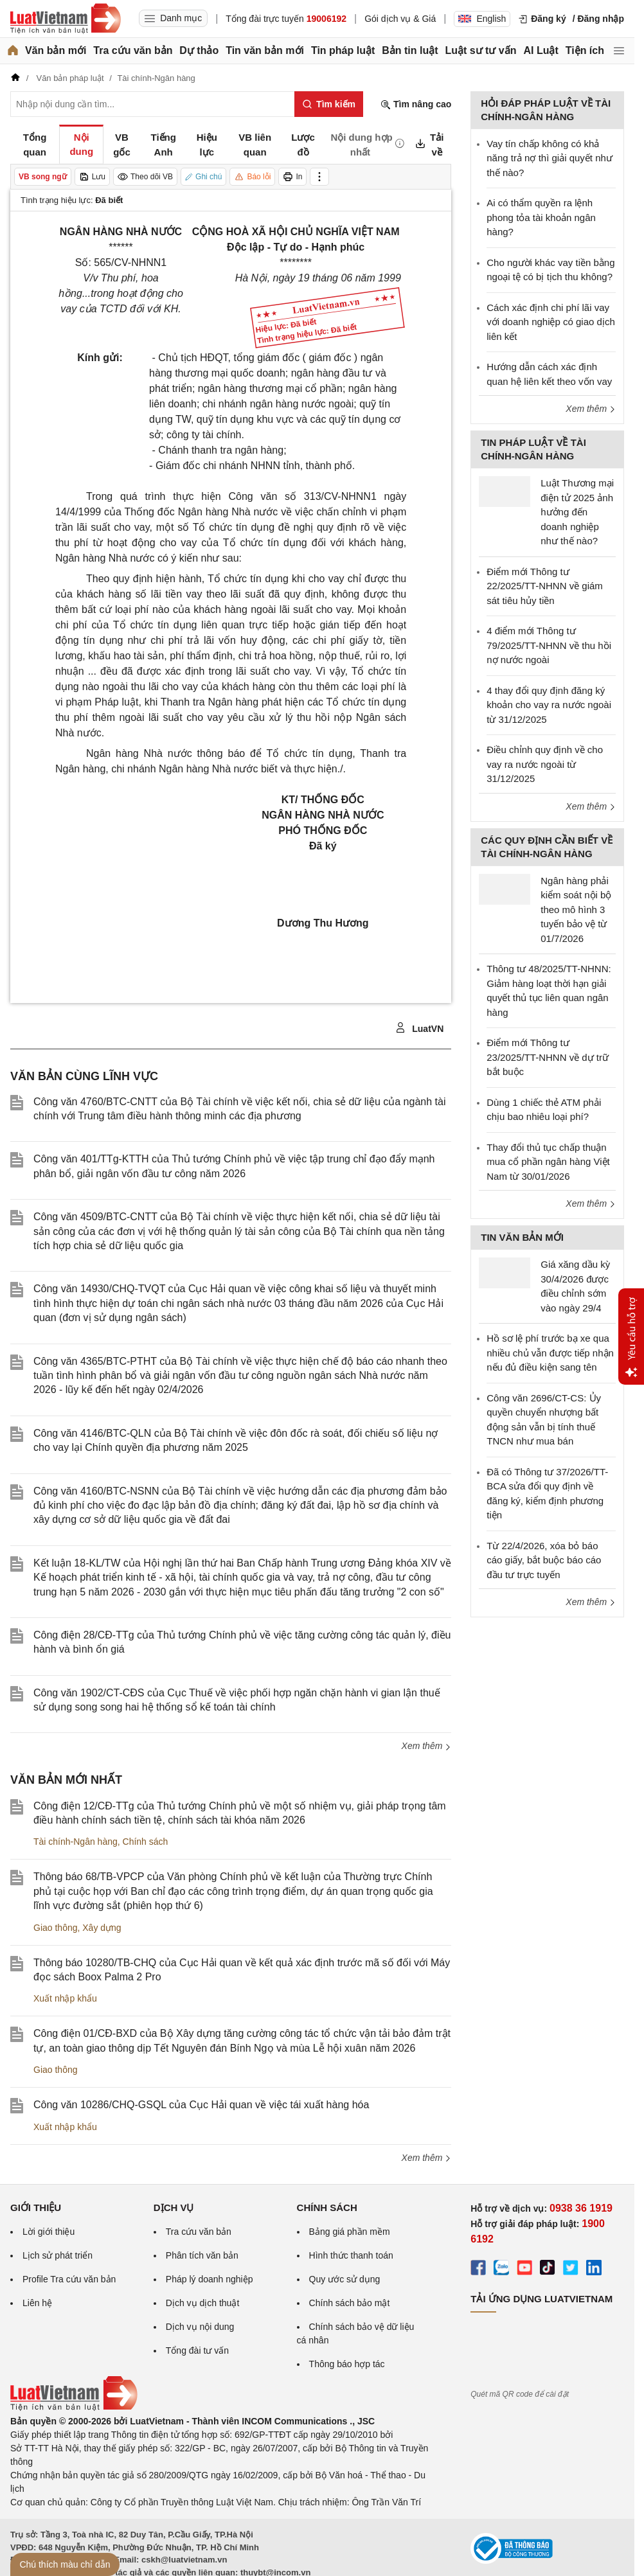 This screenshot has height=2576, width=644. What do you see at coordinates (202, 2255) in the screenshot?
I see `Phân tích văn bản` at bounding box center [202, 2255].